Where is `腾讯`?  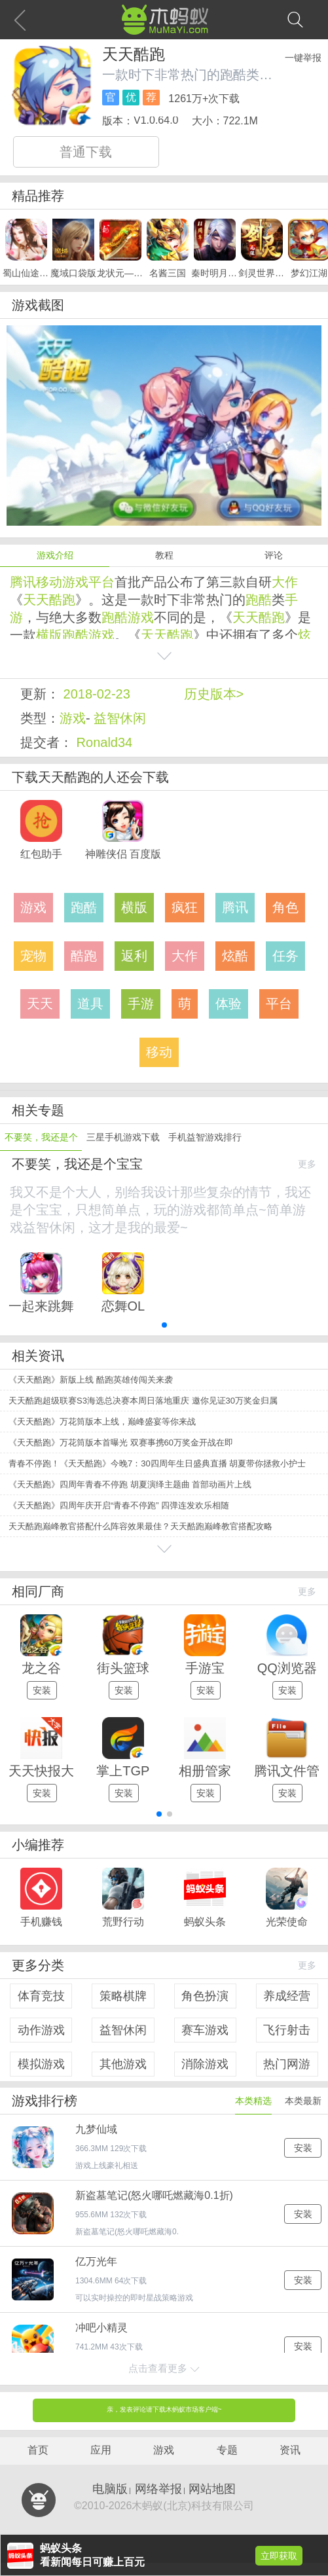
腾讯 is located at coordinates (23, 582).